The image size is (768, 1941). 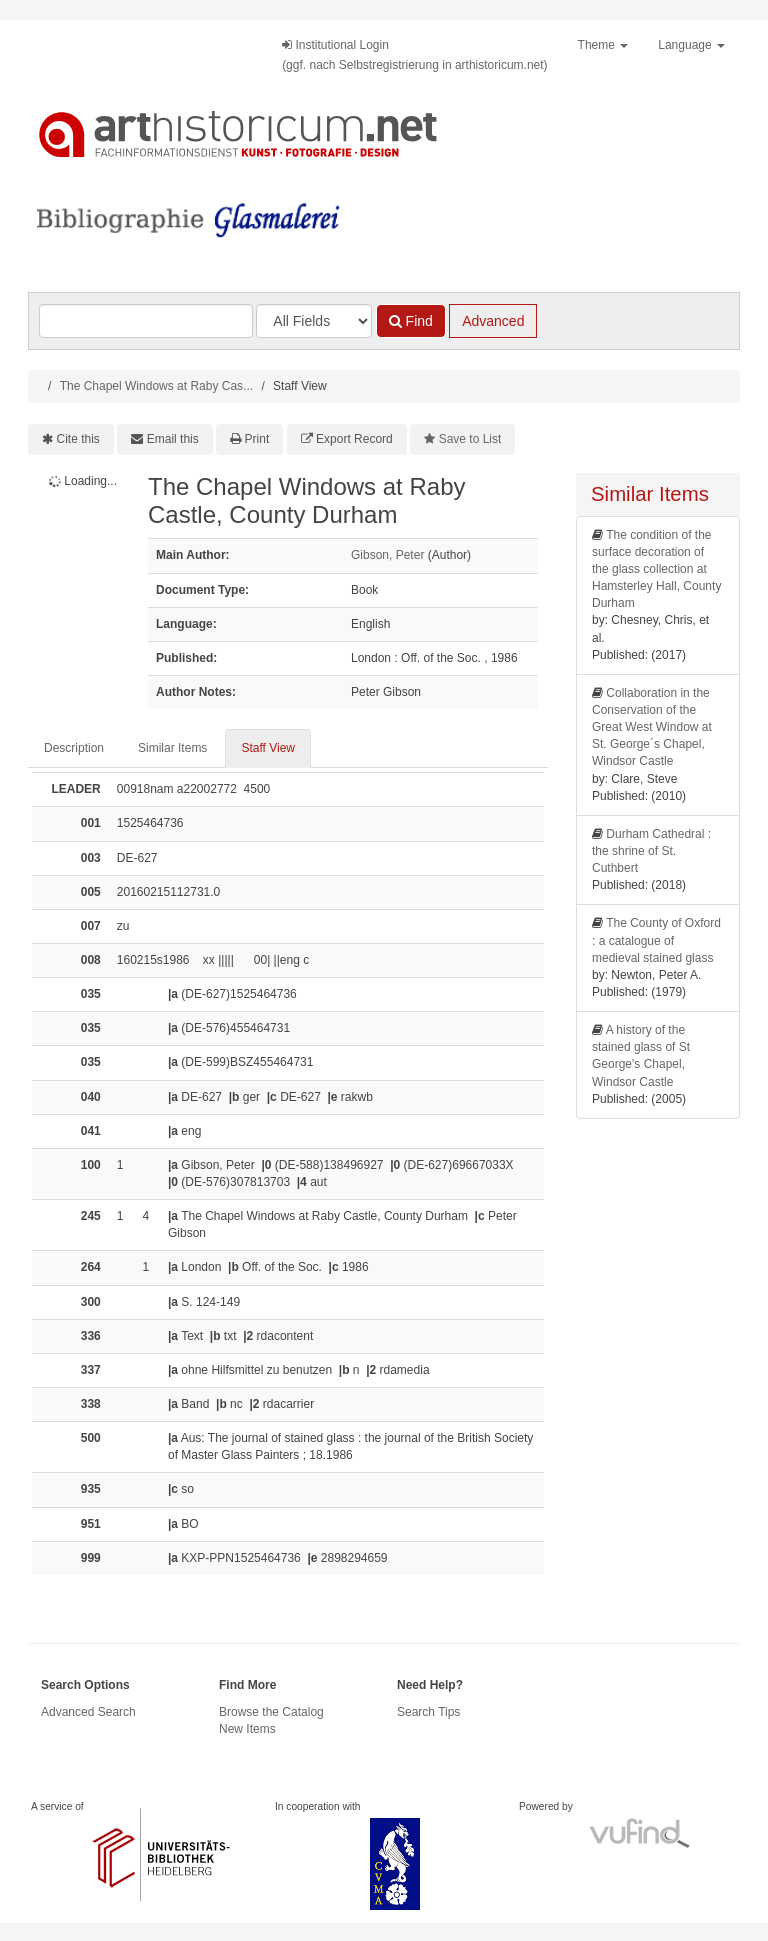 What do you see at coordinates (173, 439) in the screenshot?
I see `Email this` at bounding box center [173, 439].